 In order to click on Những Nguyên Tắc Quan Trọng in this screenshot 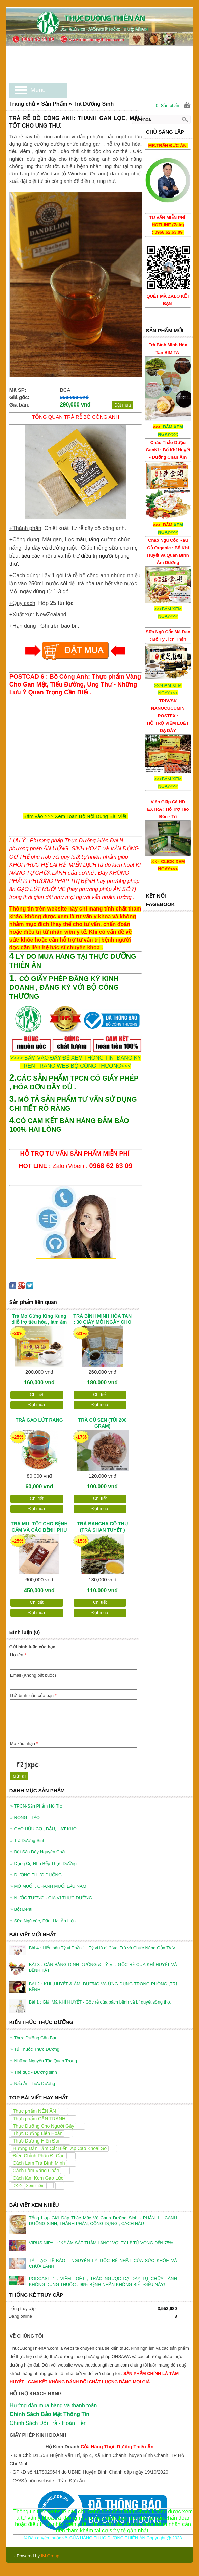, I will do `click(43, 2060)`.